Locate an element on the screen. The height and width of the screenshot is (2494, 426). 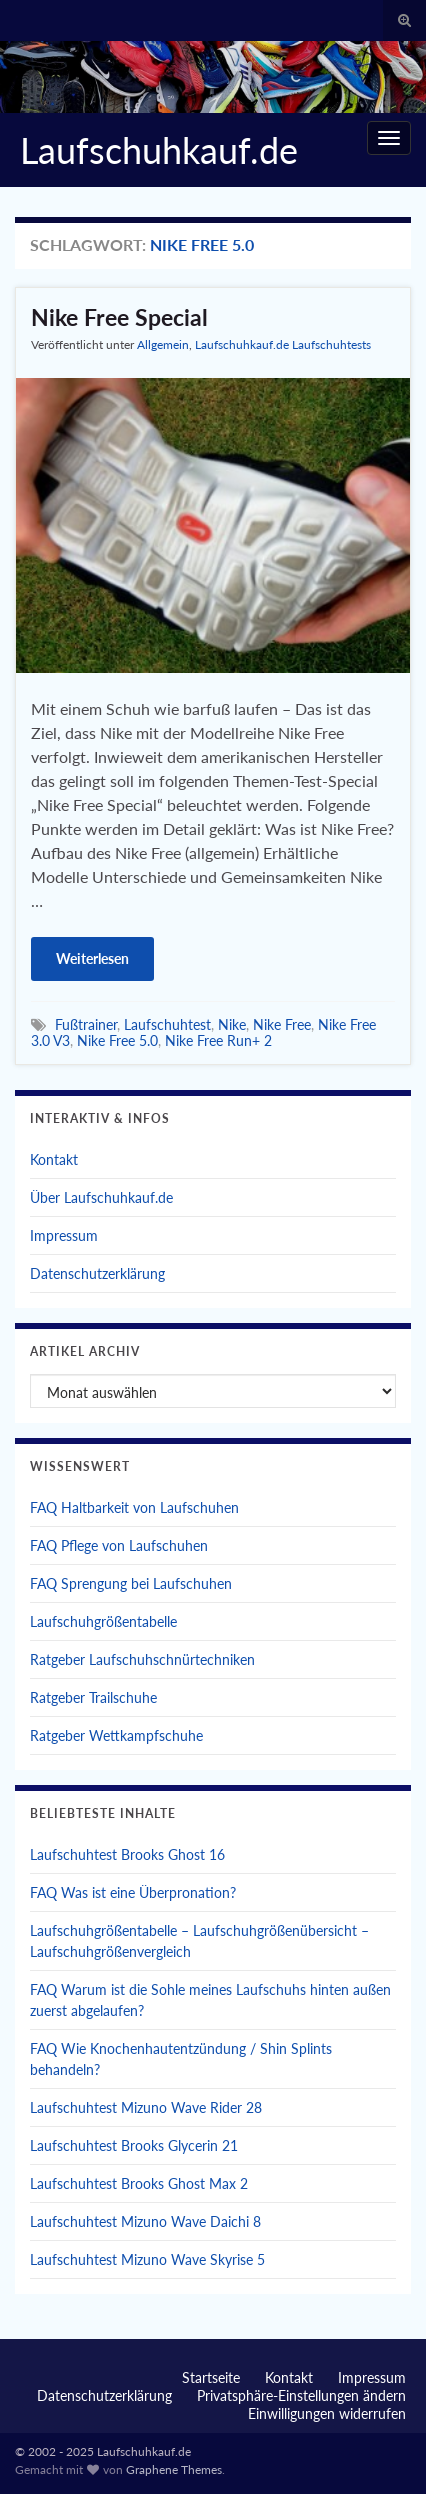
Fußtrainer is located at coordinates (86, 1024).